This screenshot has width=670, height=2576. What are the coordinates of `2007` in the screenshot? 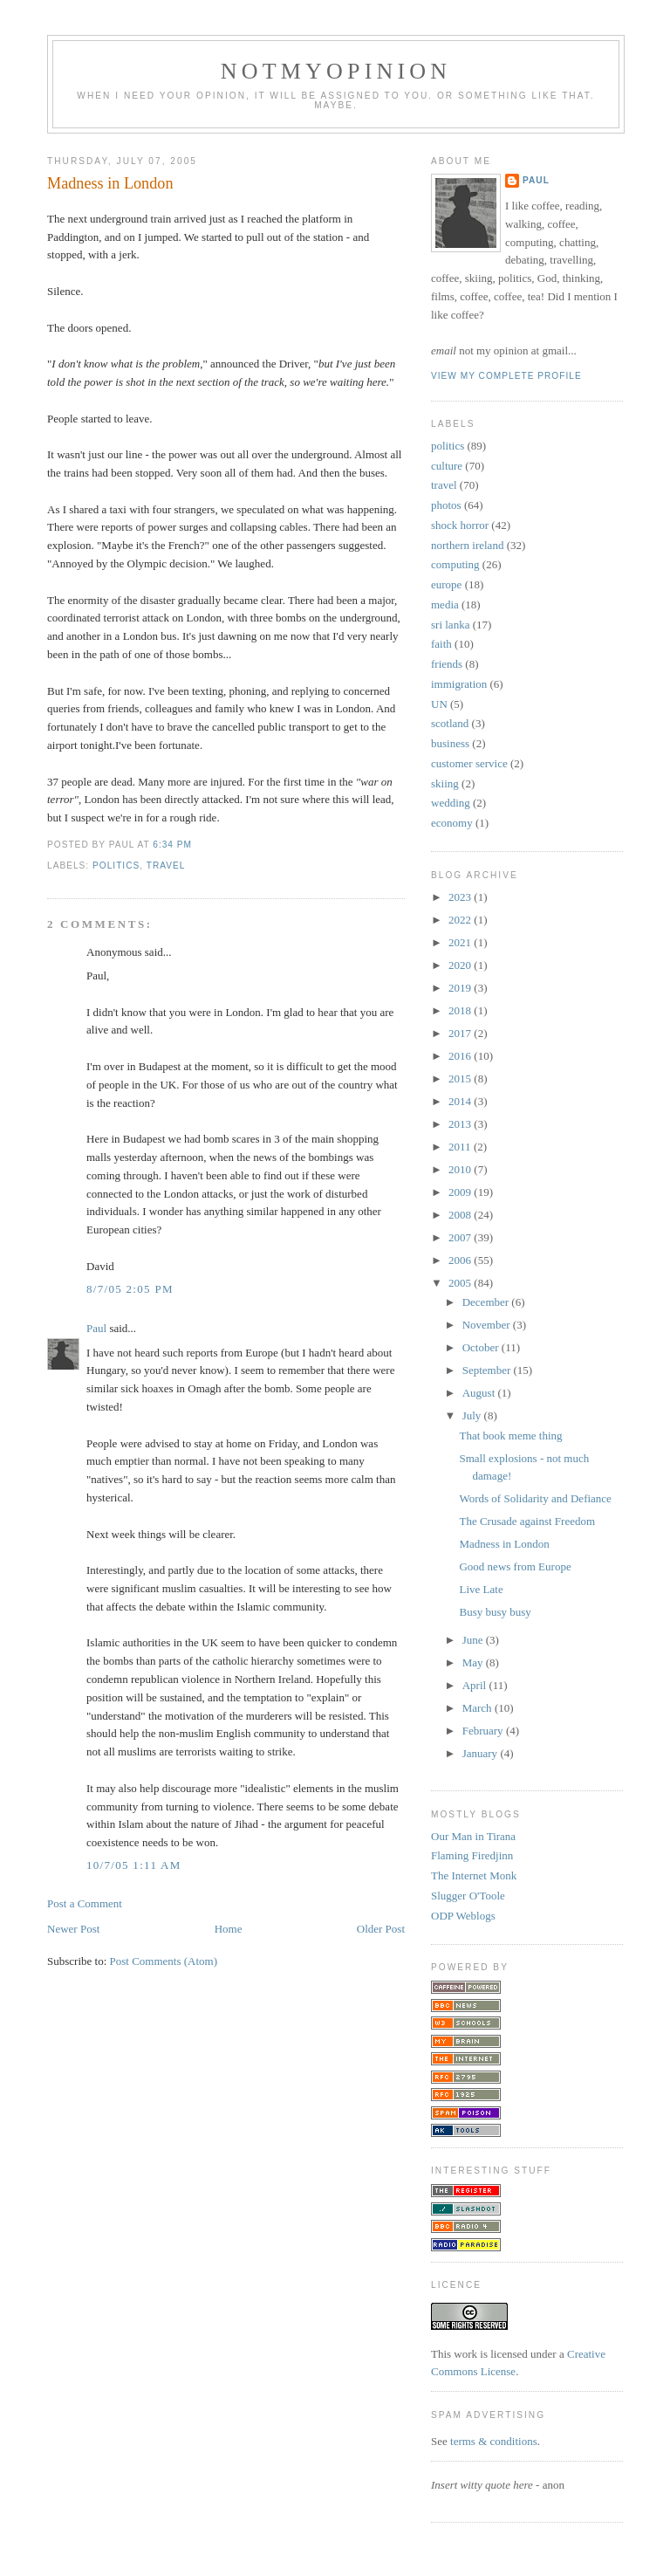 It's located at (461, 1237).